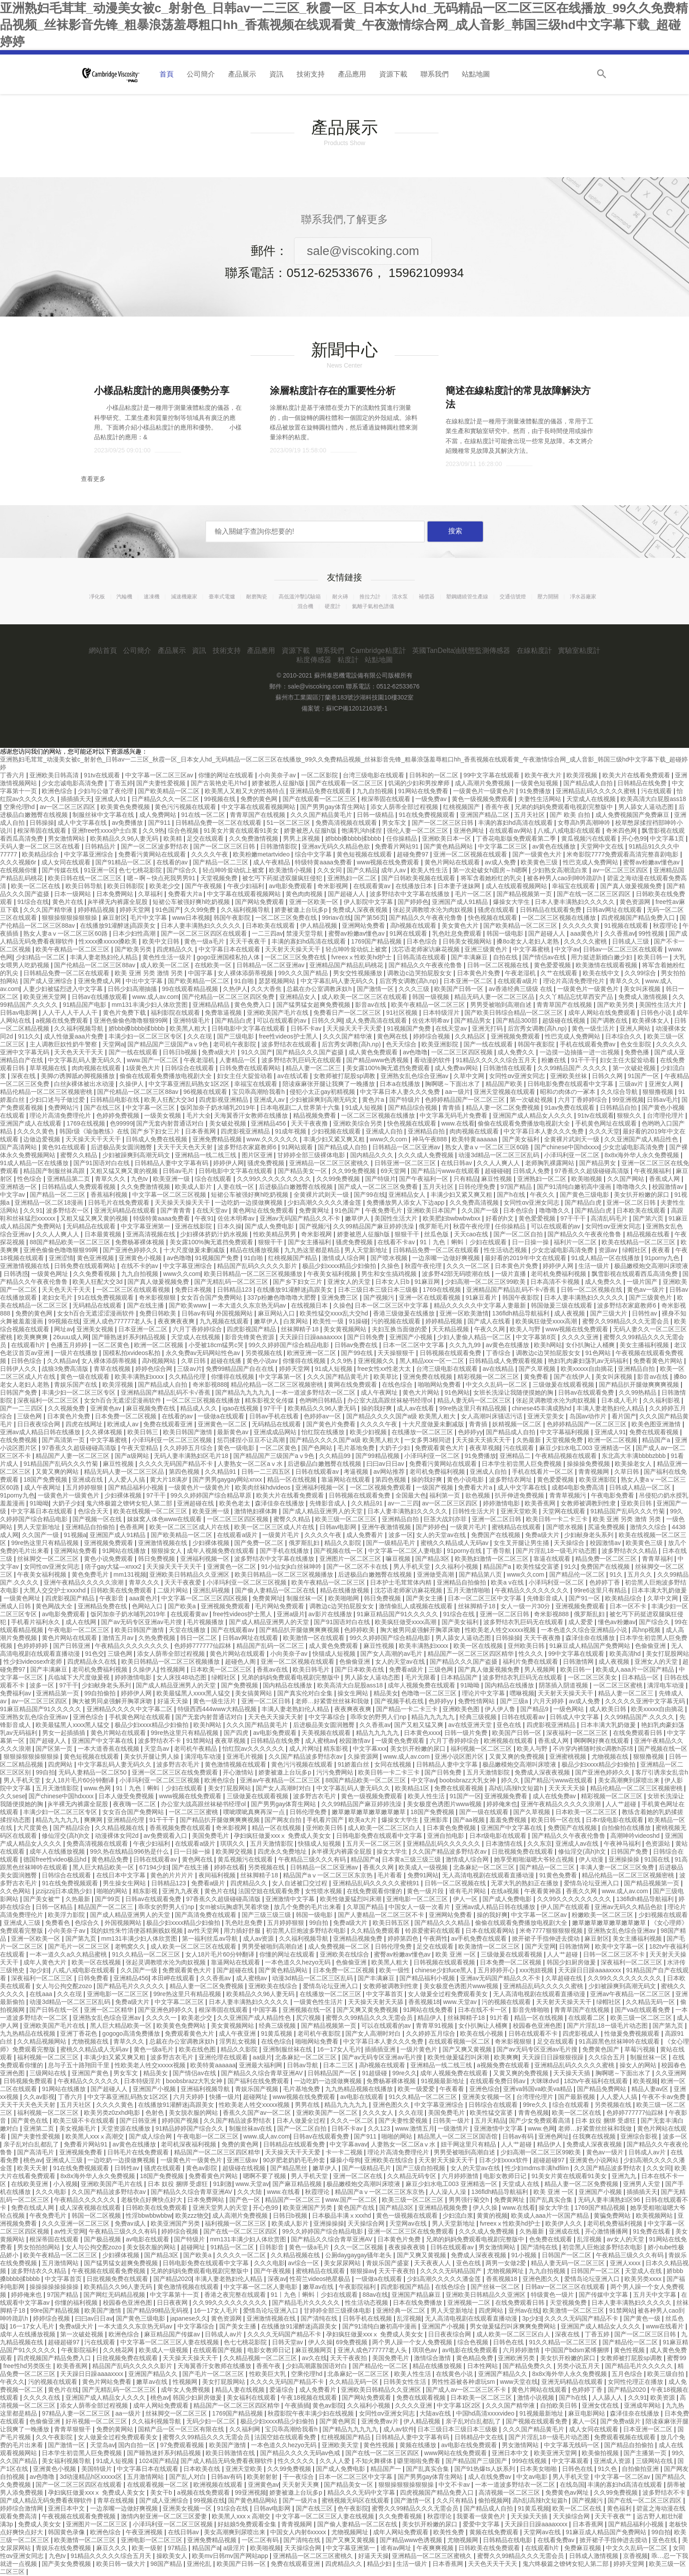 This screenshot has width=689, height=2576. Describe the element at coordinates (528, 941) in the screenshot. I see `搡8o老女人老妇人老熟` at that location.